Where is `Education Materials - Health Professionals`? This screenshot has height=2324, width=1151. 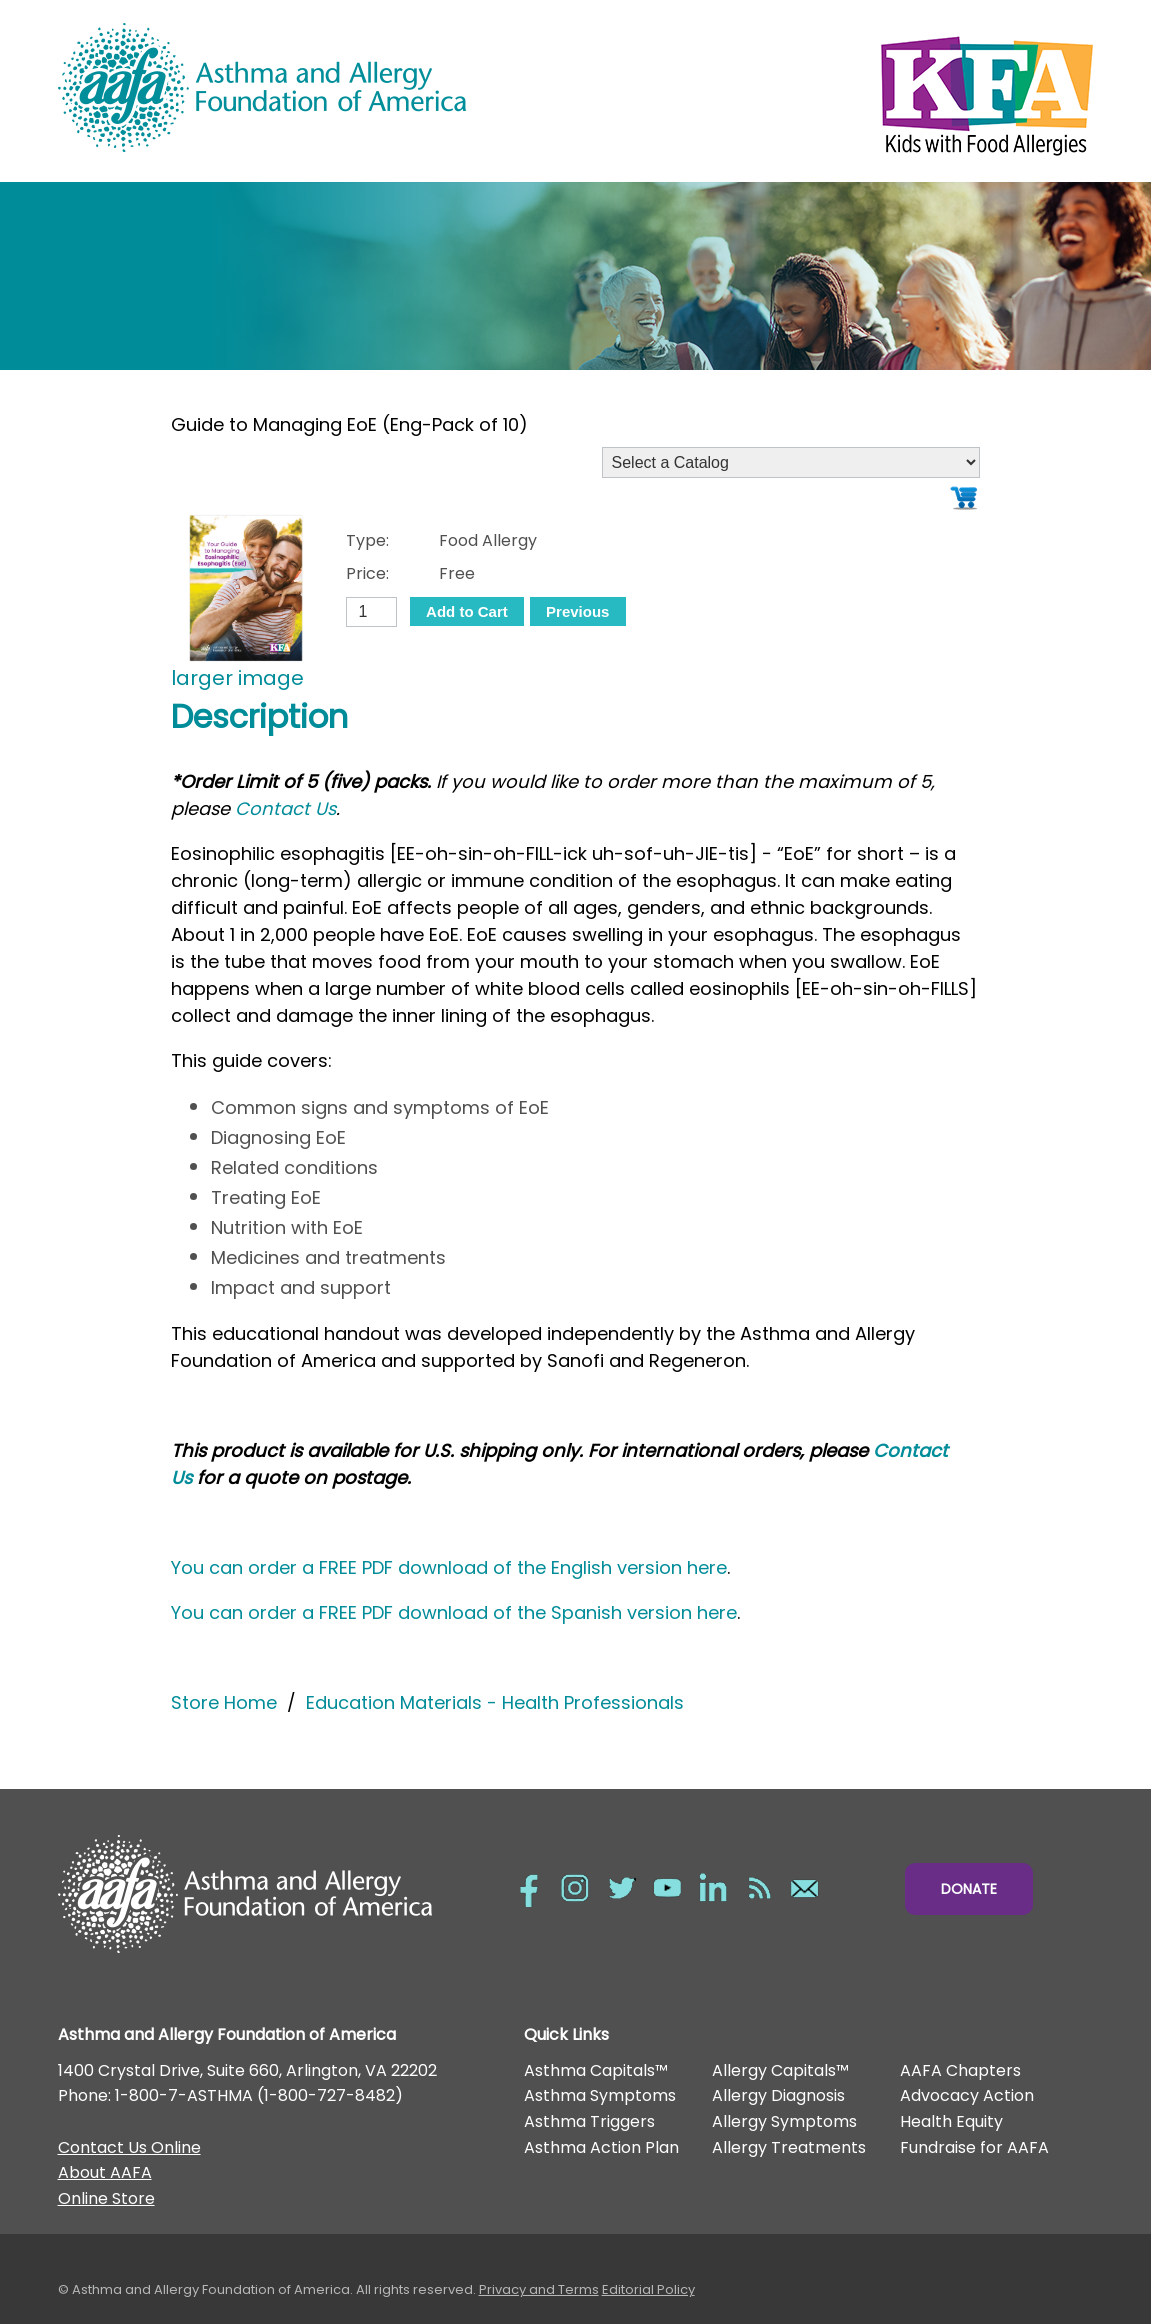
Education Materials - Health Professionals is located at coordinates (495, 1702).